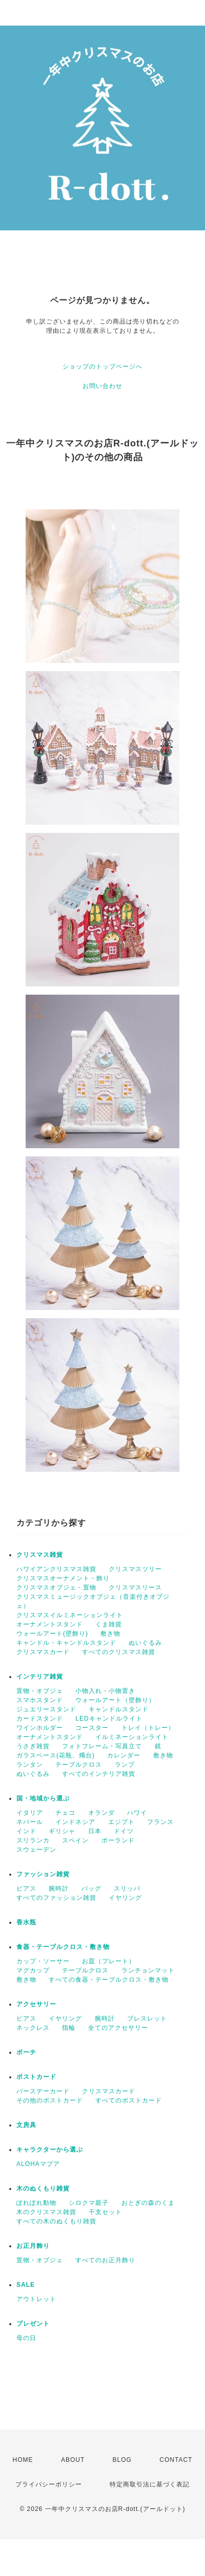 This screenshot has height=2576, width=205. I want to click on 国・地域から選ぶ, so click(43, 1798).